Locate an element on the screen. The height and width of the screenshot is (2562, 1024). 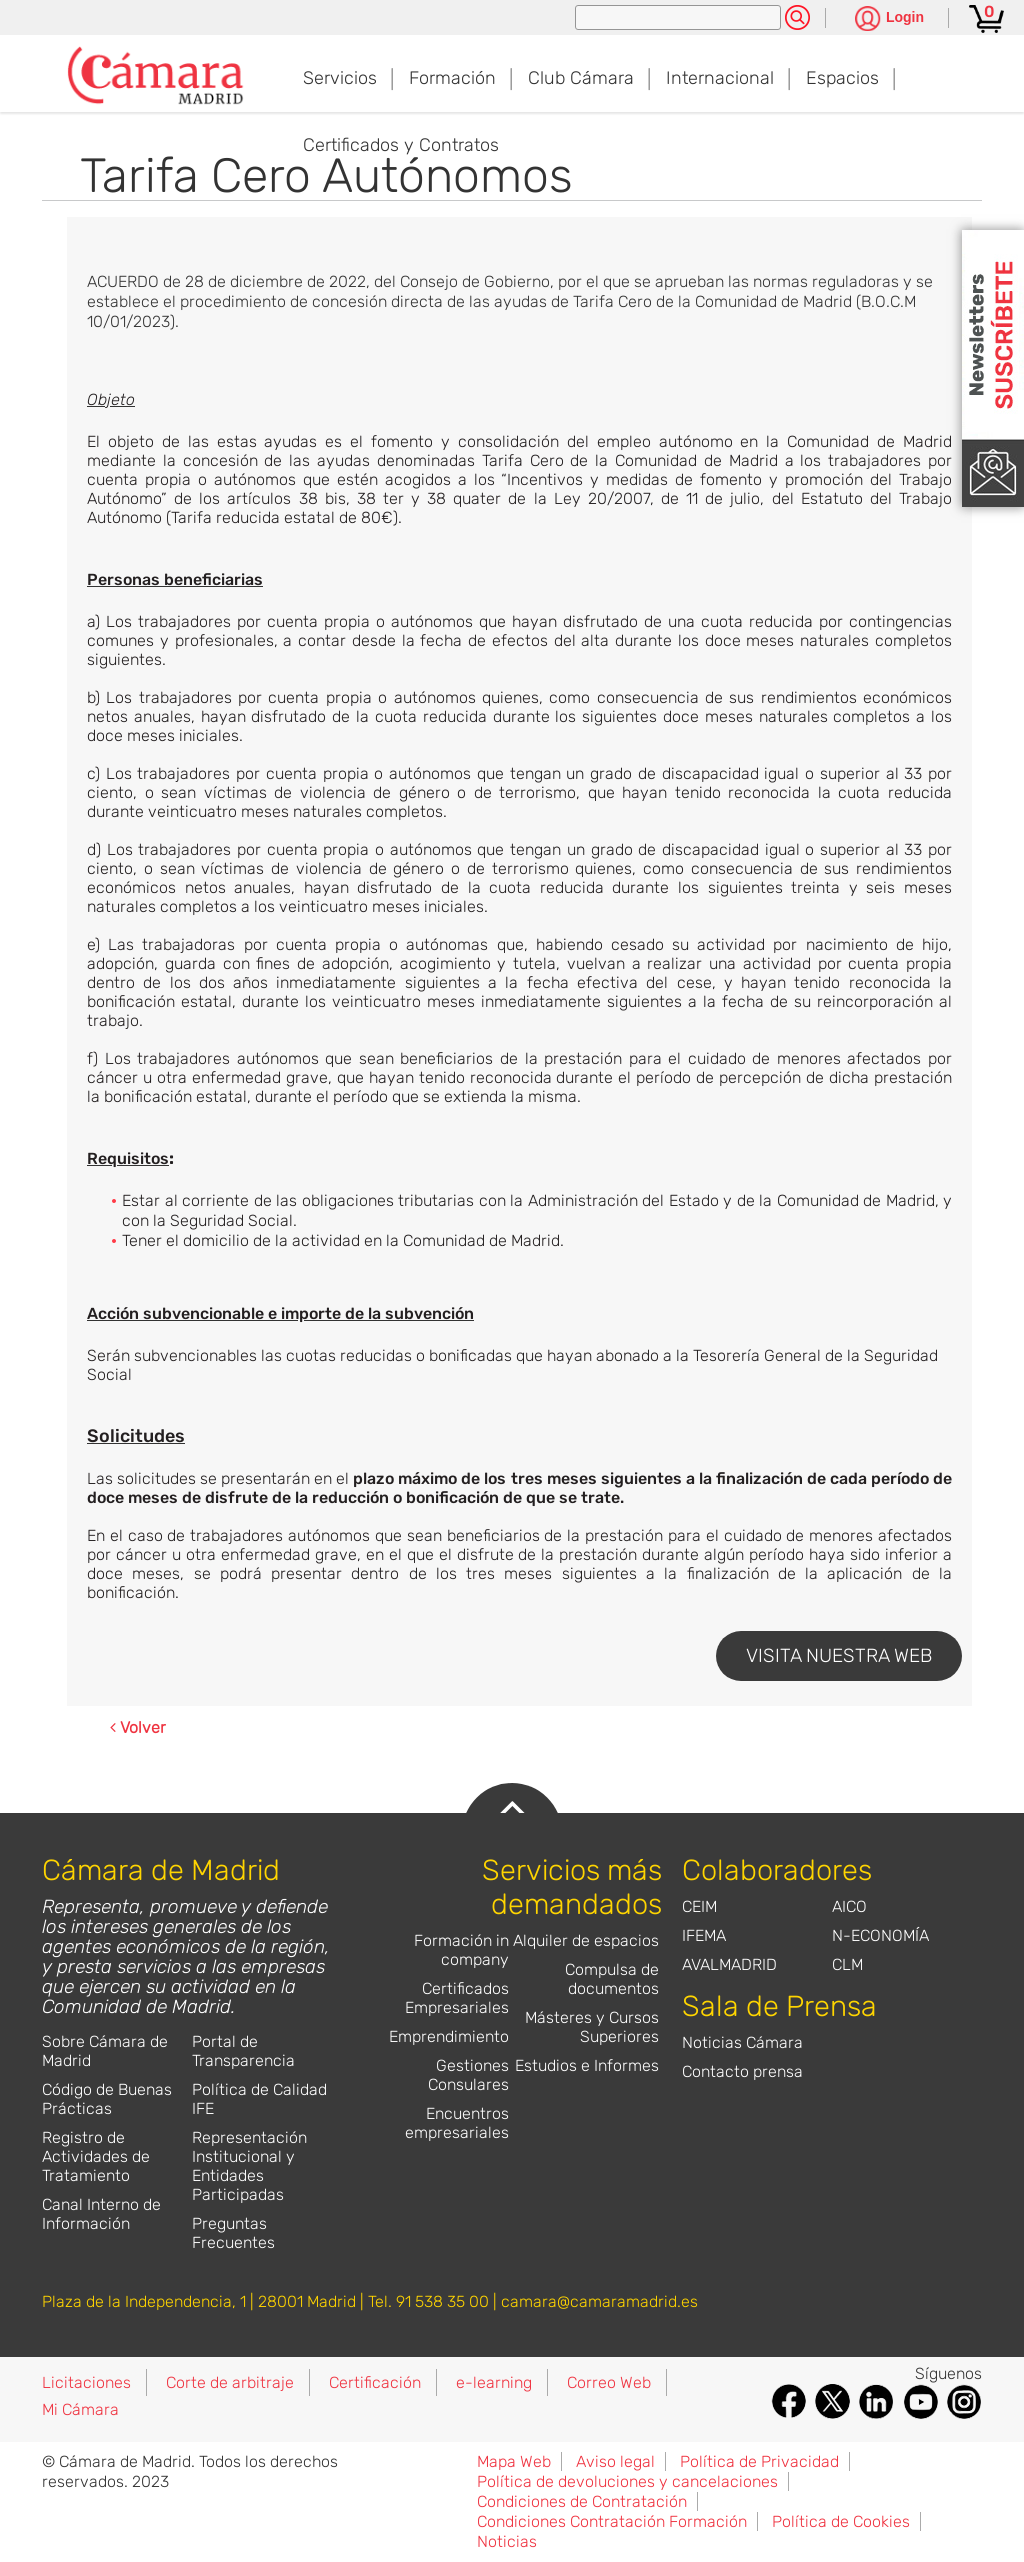
Certificados Empresariales is located at coordinates (457, 1998).